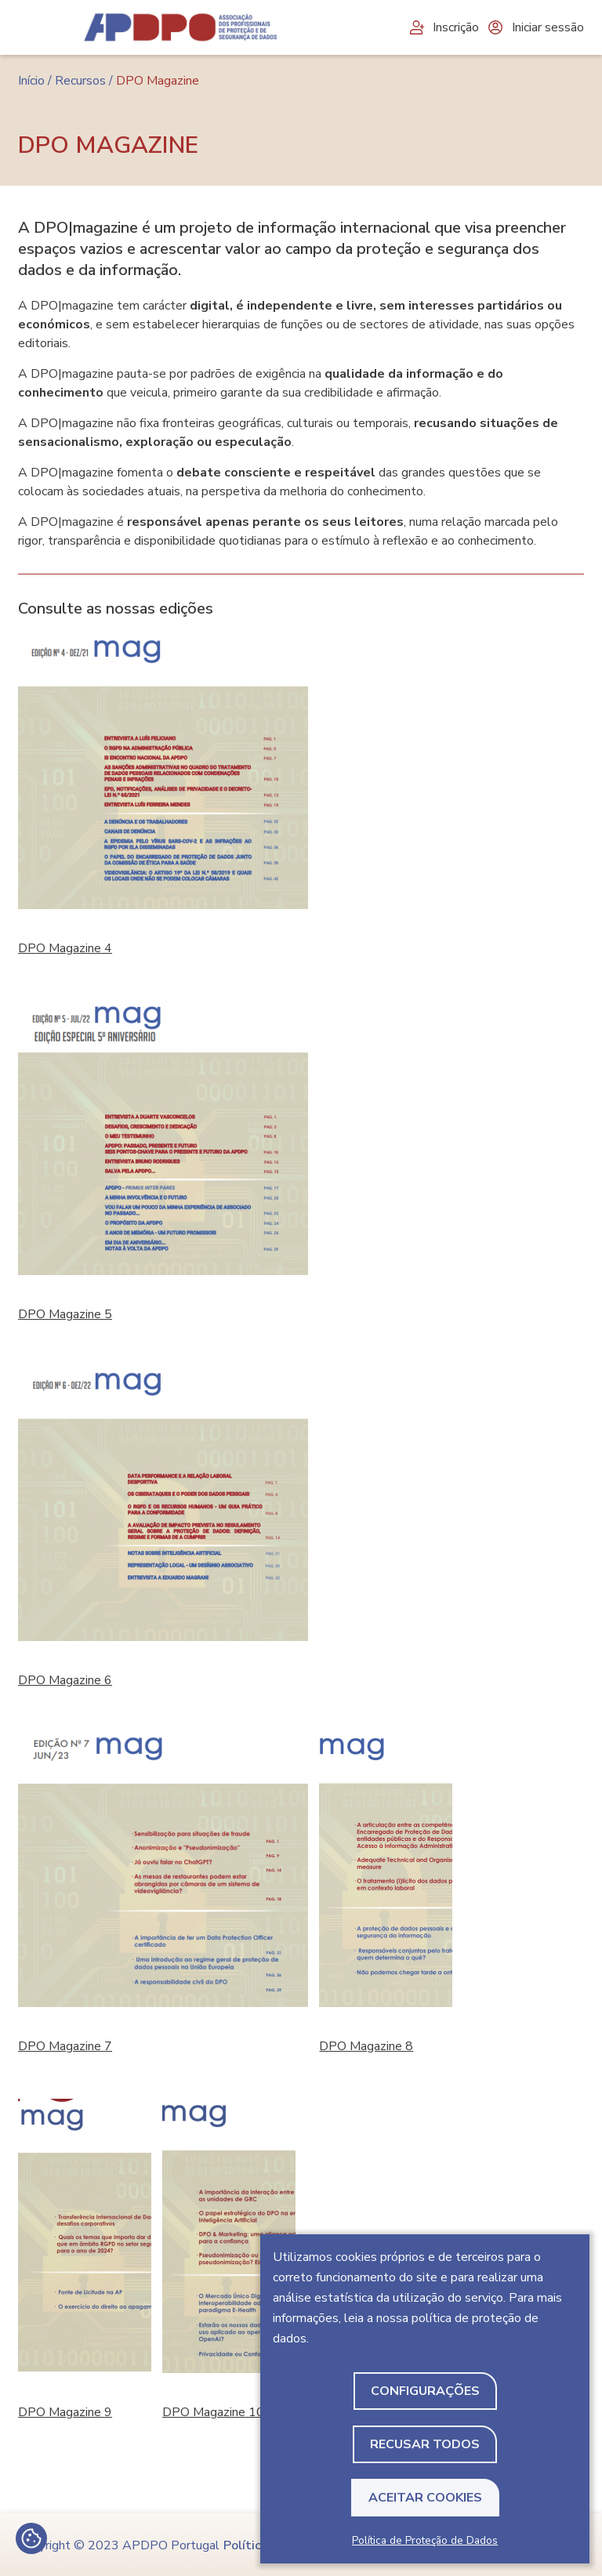  I want to click on DPO Magazine 10, so click(213, 2412).